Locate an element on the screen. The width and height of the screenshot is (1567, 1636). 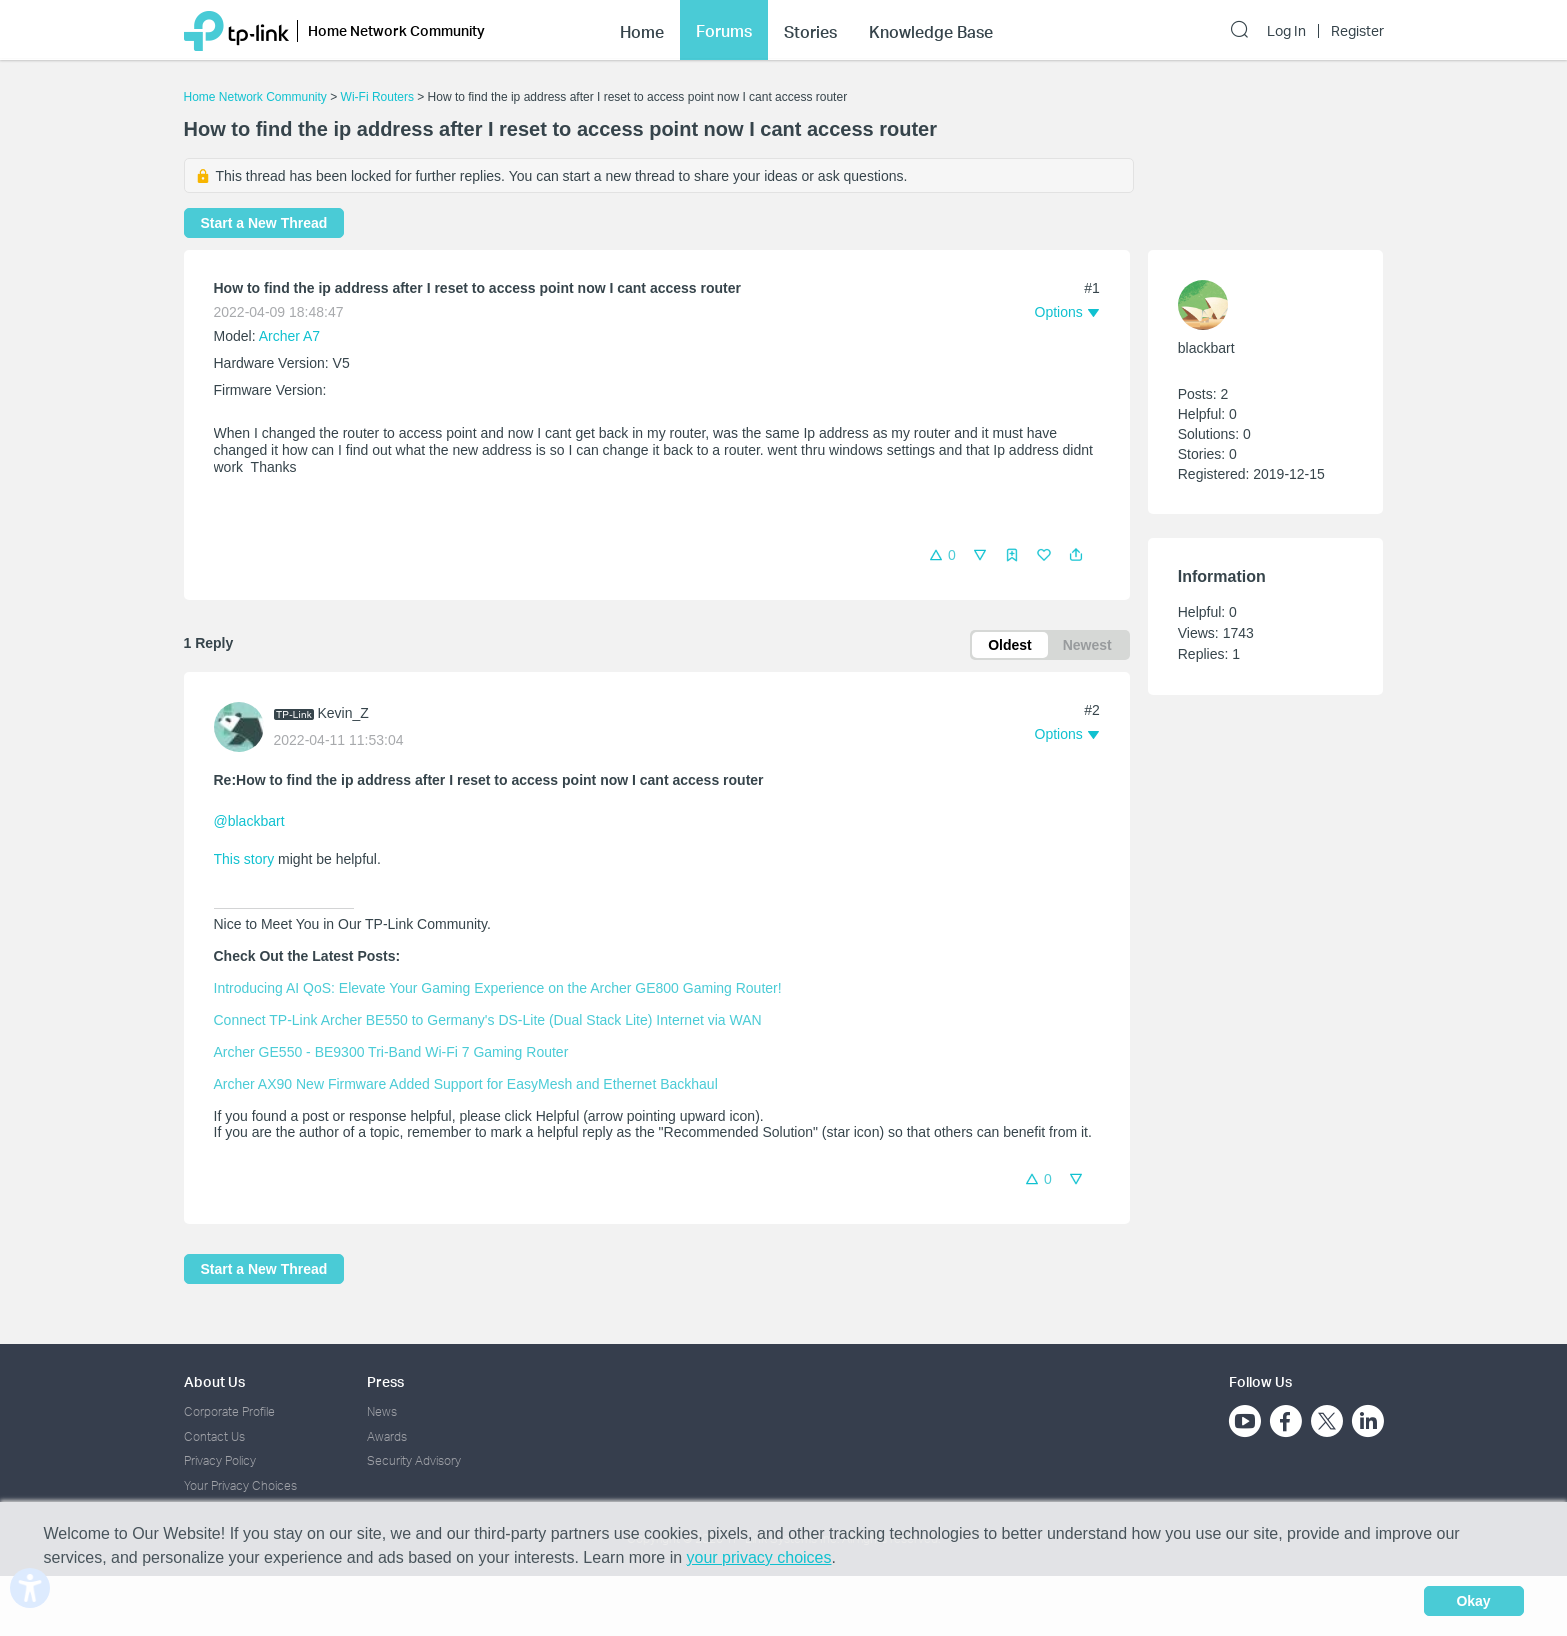
Awards is located at coordinates (387, 1436).